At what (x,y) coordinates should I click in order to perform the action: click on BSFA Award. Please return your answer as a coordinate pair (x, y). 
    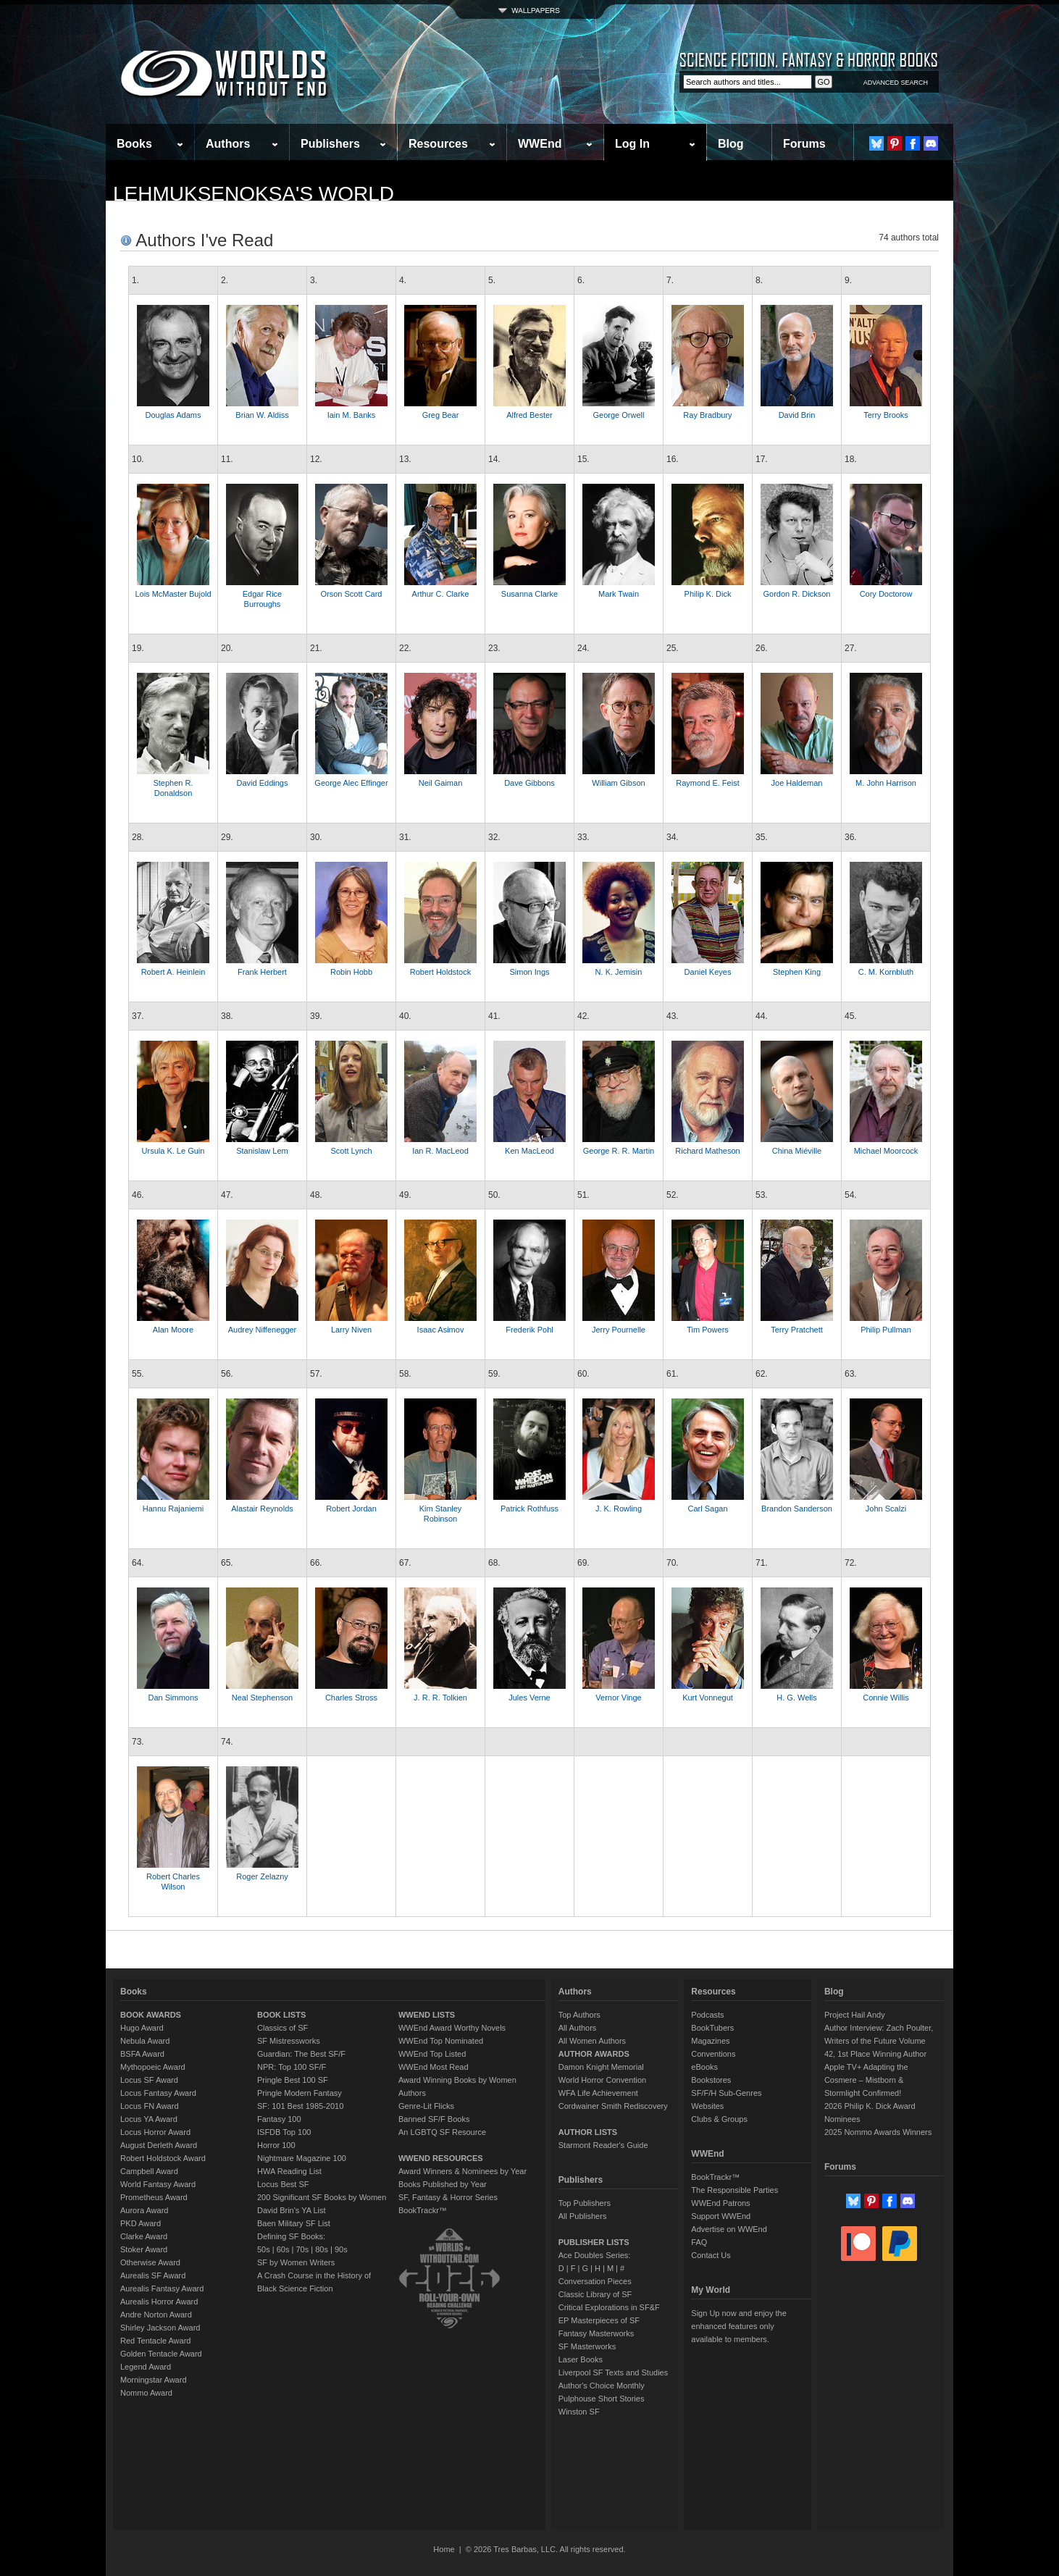
    Looking at the image, I should click on (142, 2054).